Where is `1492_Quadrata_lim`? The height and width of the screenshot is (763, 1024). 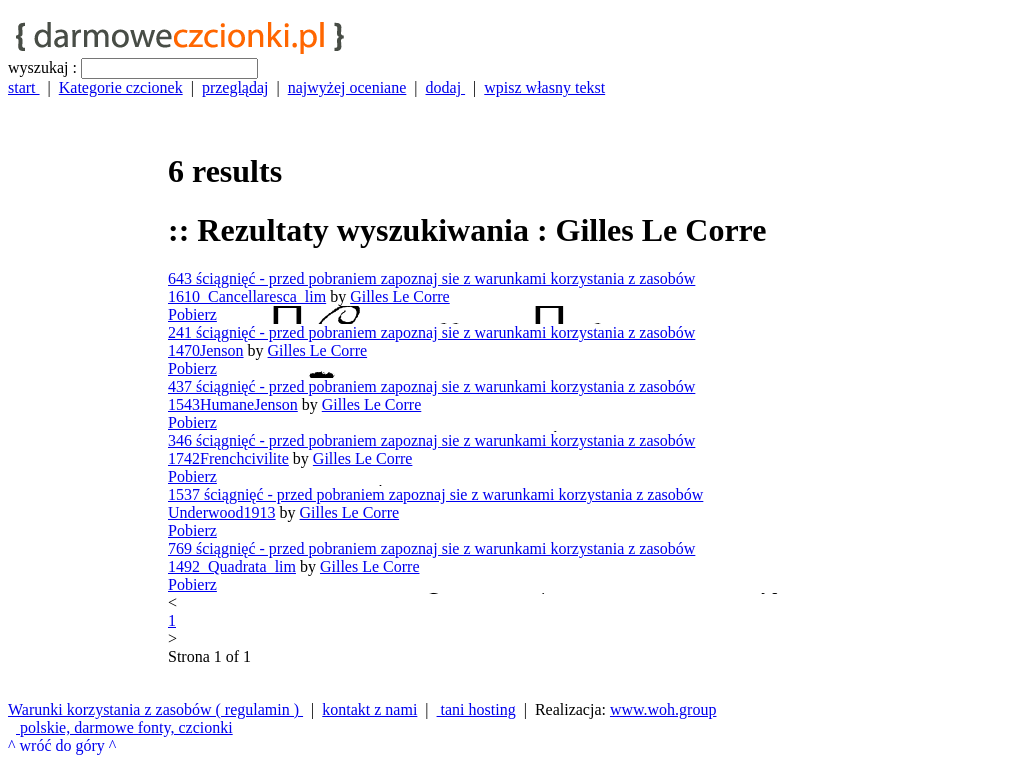 1492_Quadrata_lim is located at coordinates (232, 566).